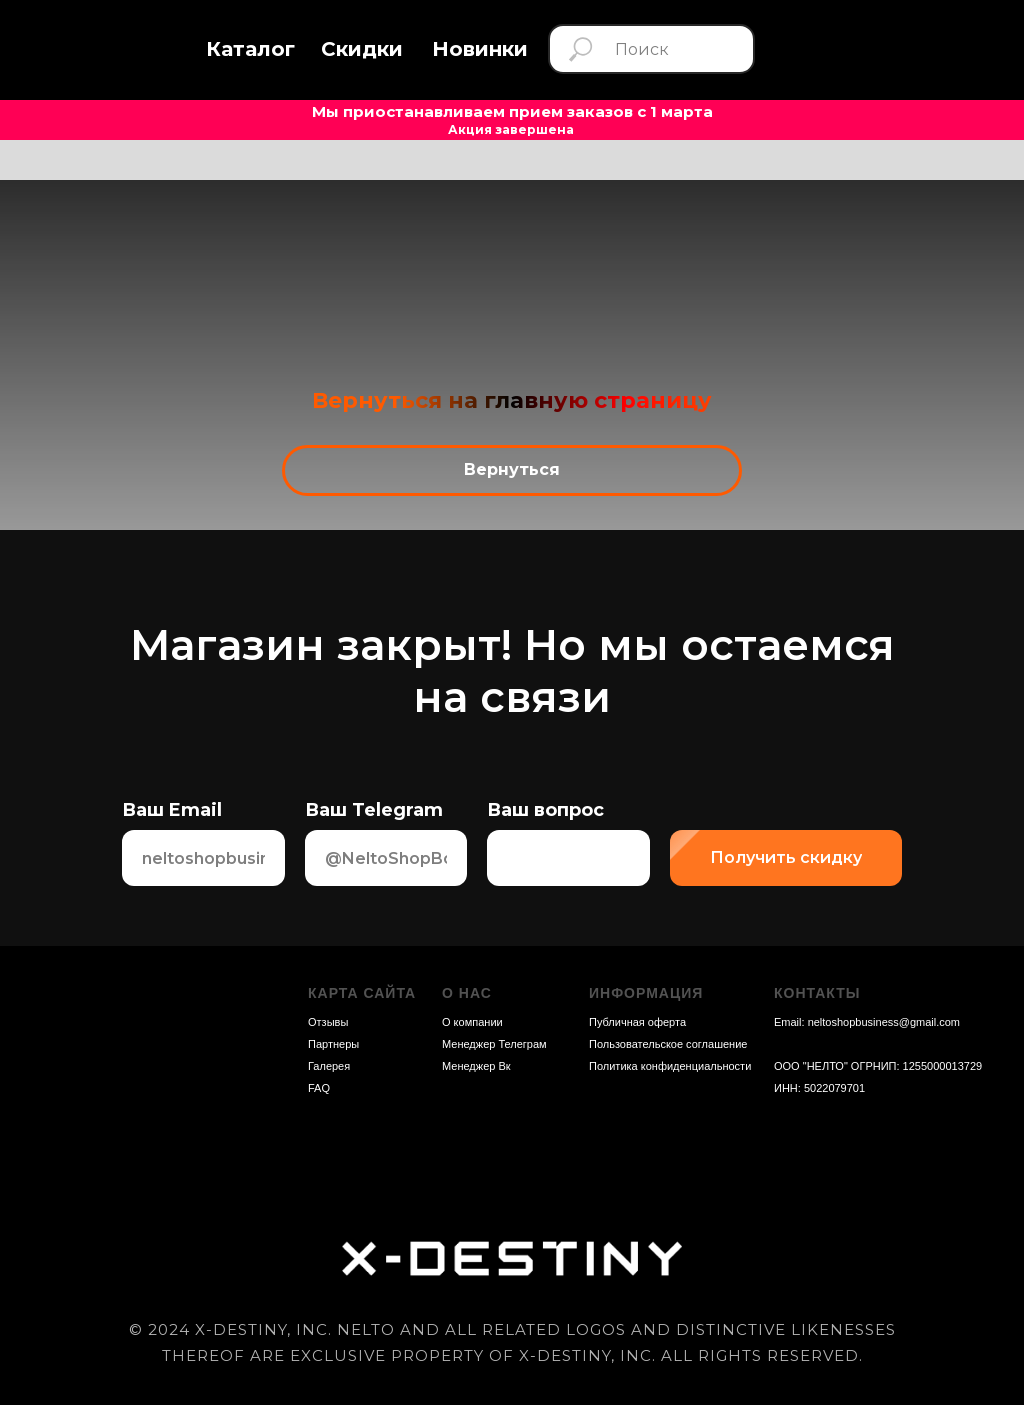  Describe the element at coordinates (319, 1088) in the screenshot. I see `FAQ` at that location.